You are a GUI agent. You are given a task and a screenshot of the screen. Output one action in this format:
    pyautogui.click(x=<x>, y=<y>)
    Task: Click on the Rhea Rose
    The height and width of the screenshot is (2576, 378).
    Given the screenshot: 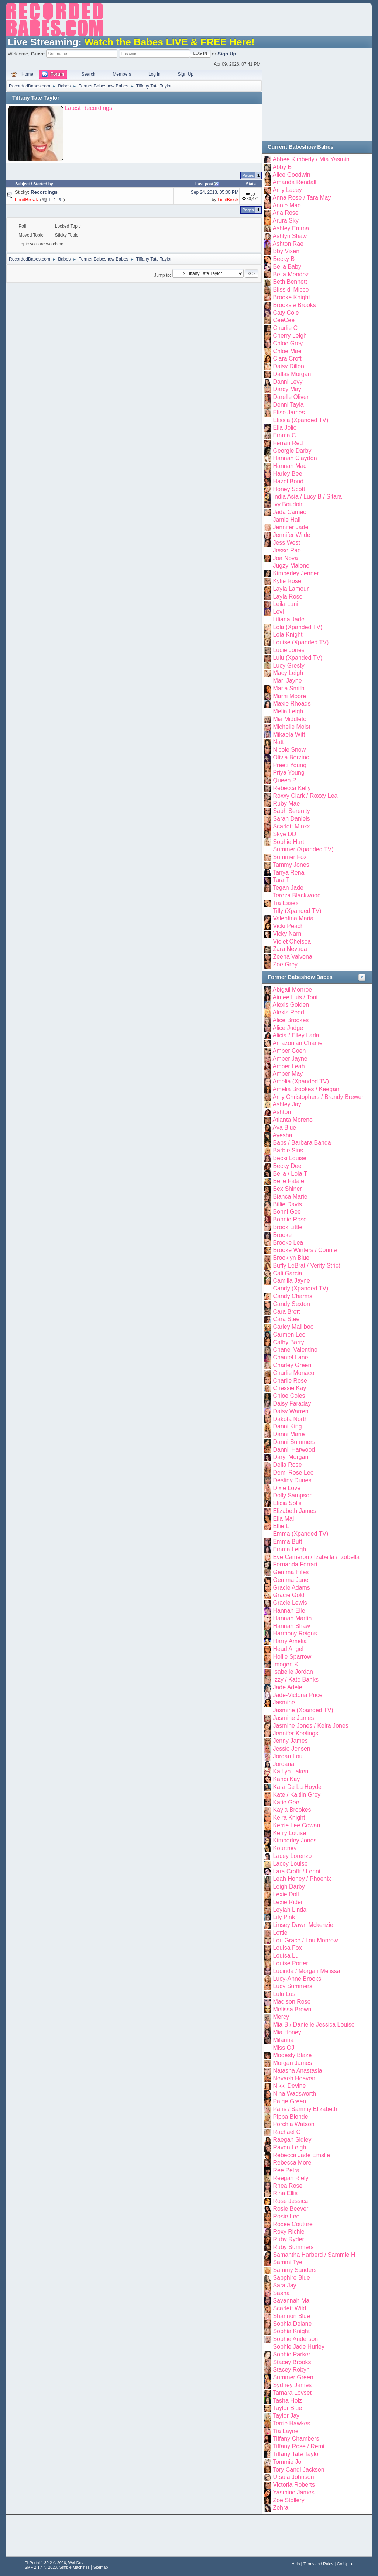 What is the action you would take?
    pyautogui.click(x=287, y=2186)
    